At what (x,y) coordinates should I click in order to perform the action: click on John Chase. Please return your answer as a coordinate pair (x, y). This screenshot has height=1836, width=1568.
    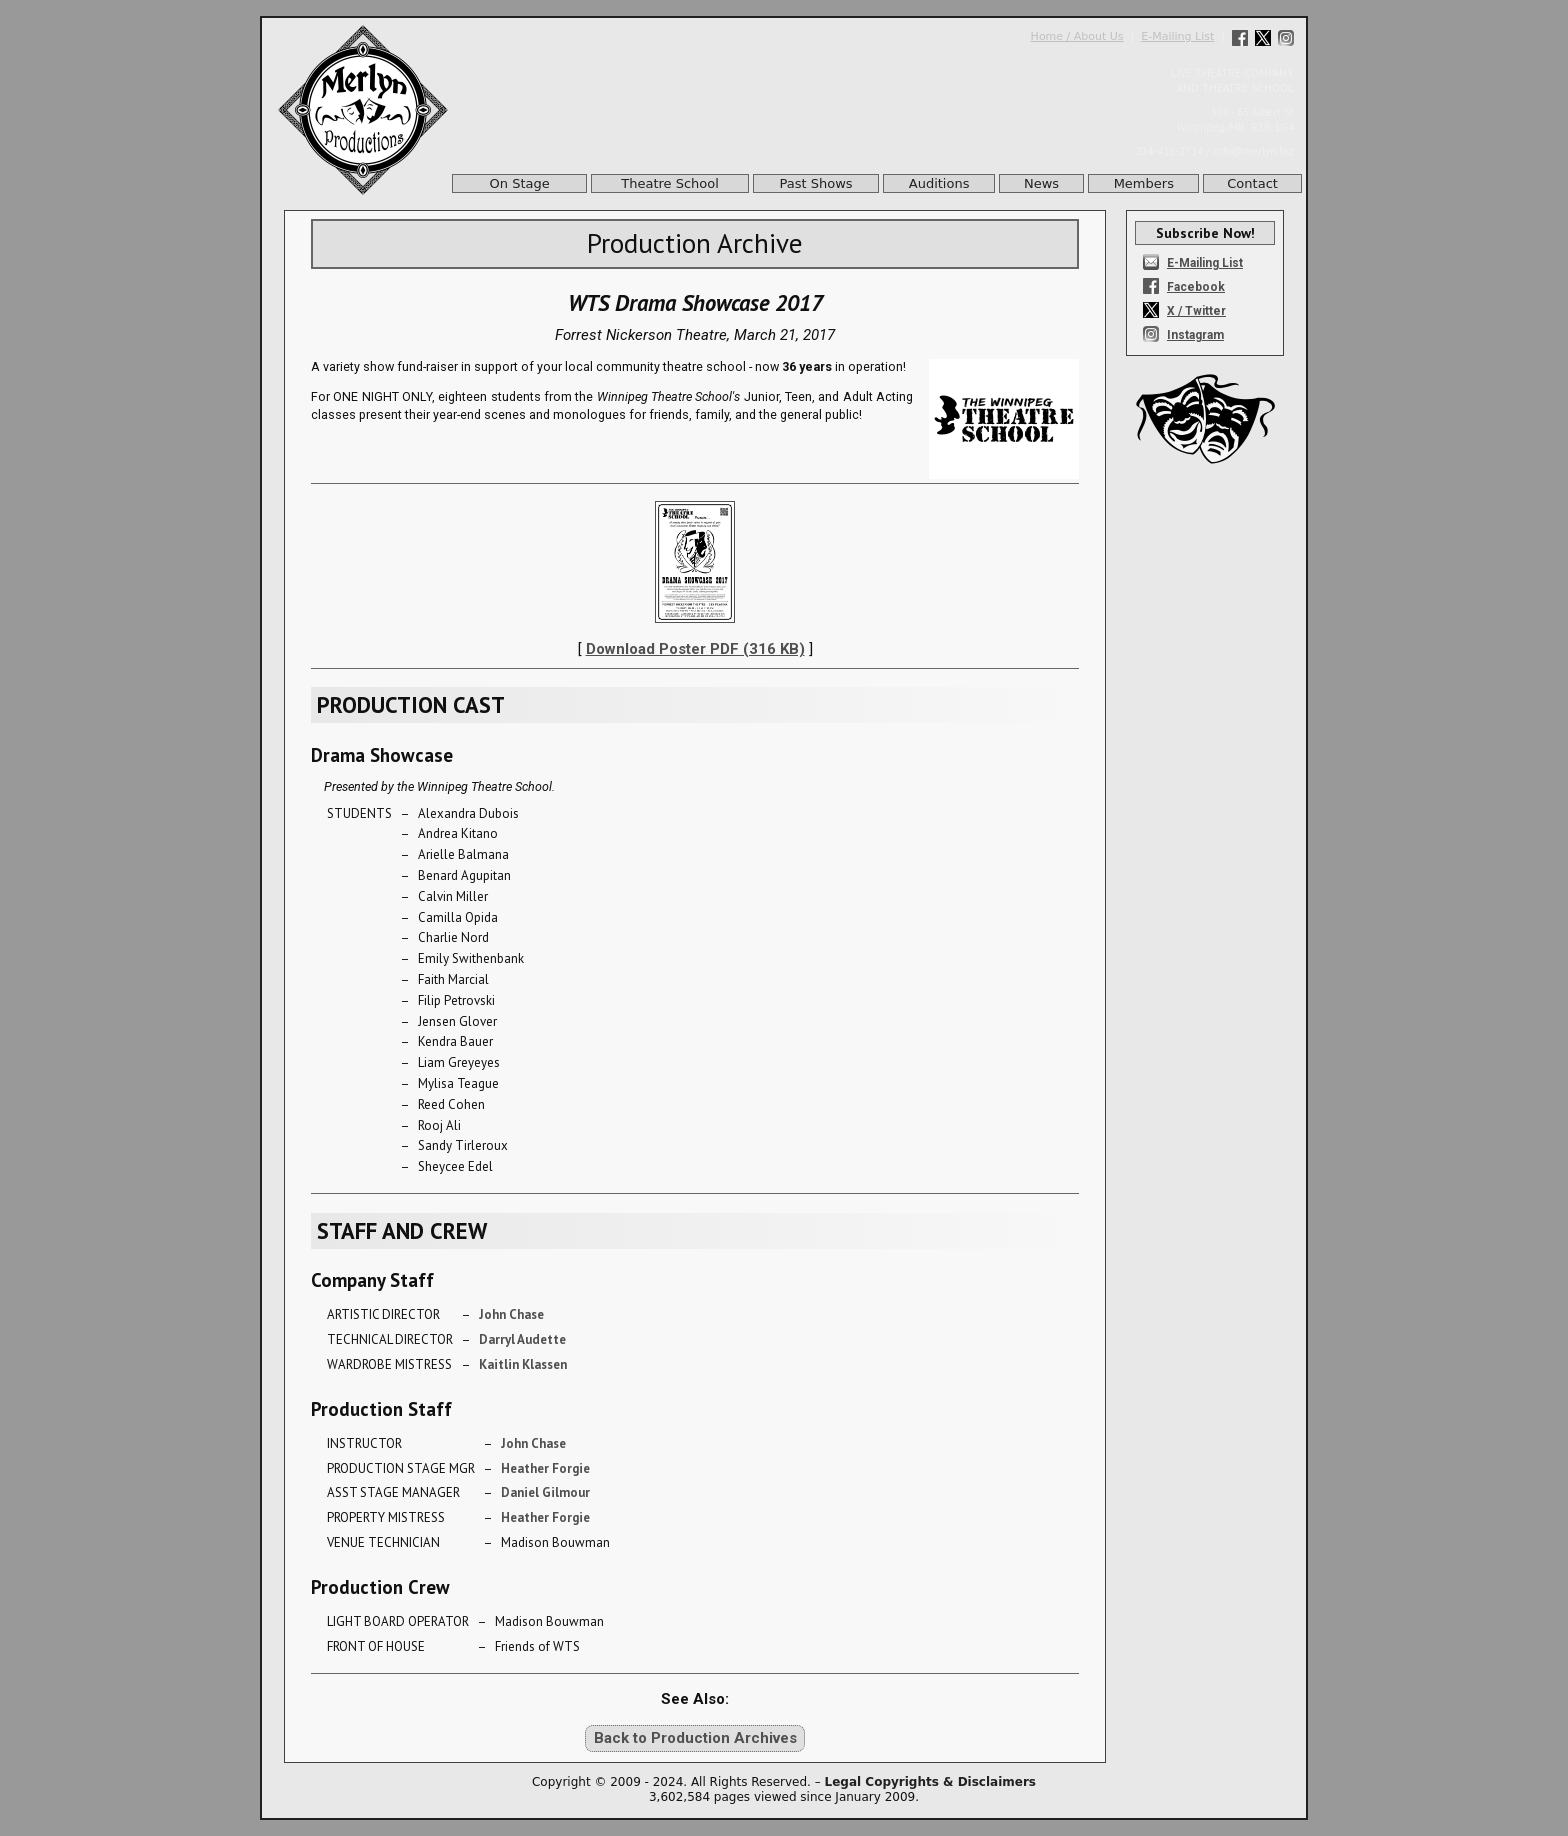
    Looking at the image, I should click on (511, 1314).